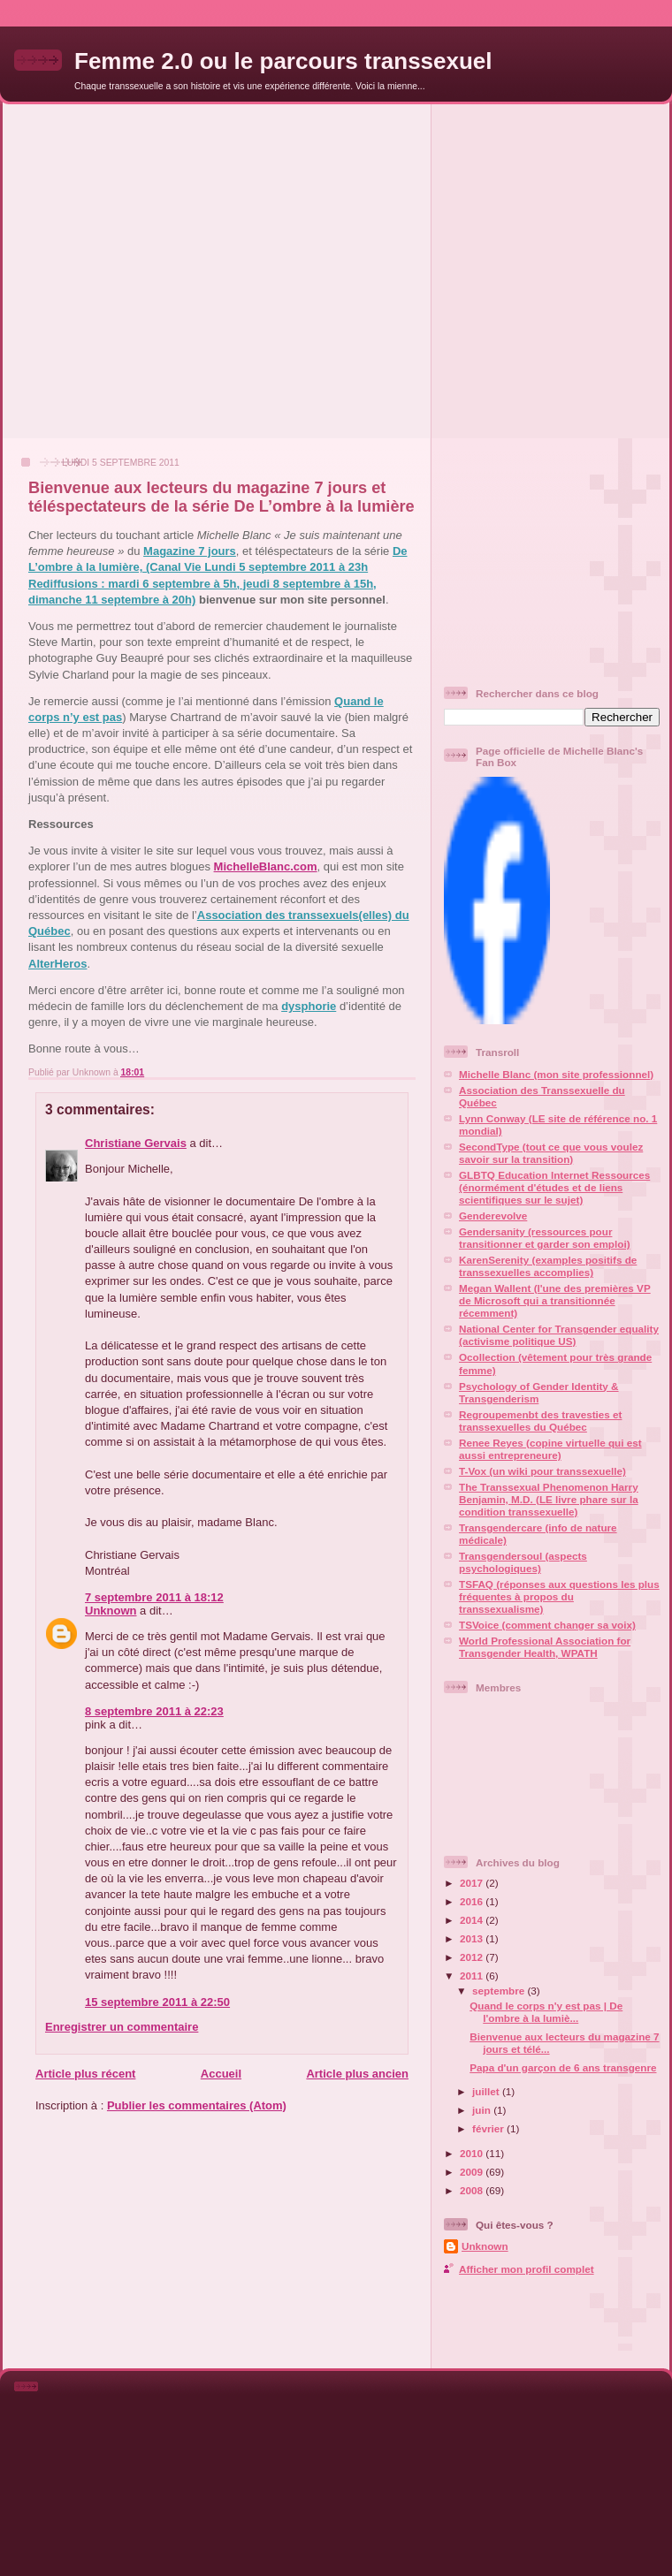 This screenshot has width=672, height=2576. I want to click on 2014, so click(472, 1920).